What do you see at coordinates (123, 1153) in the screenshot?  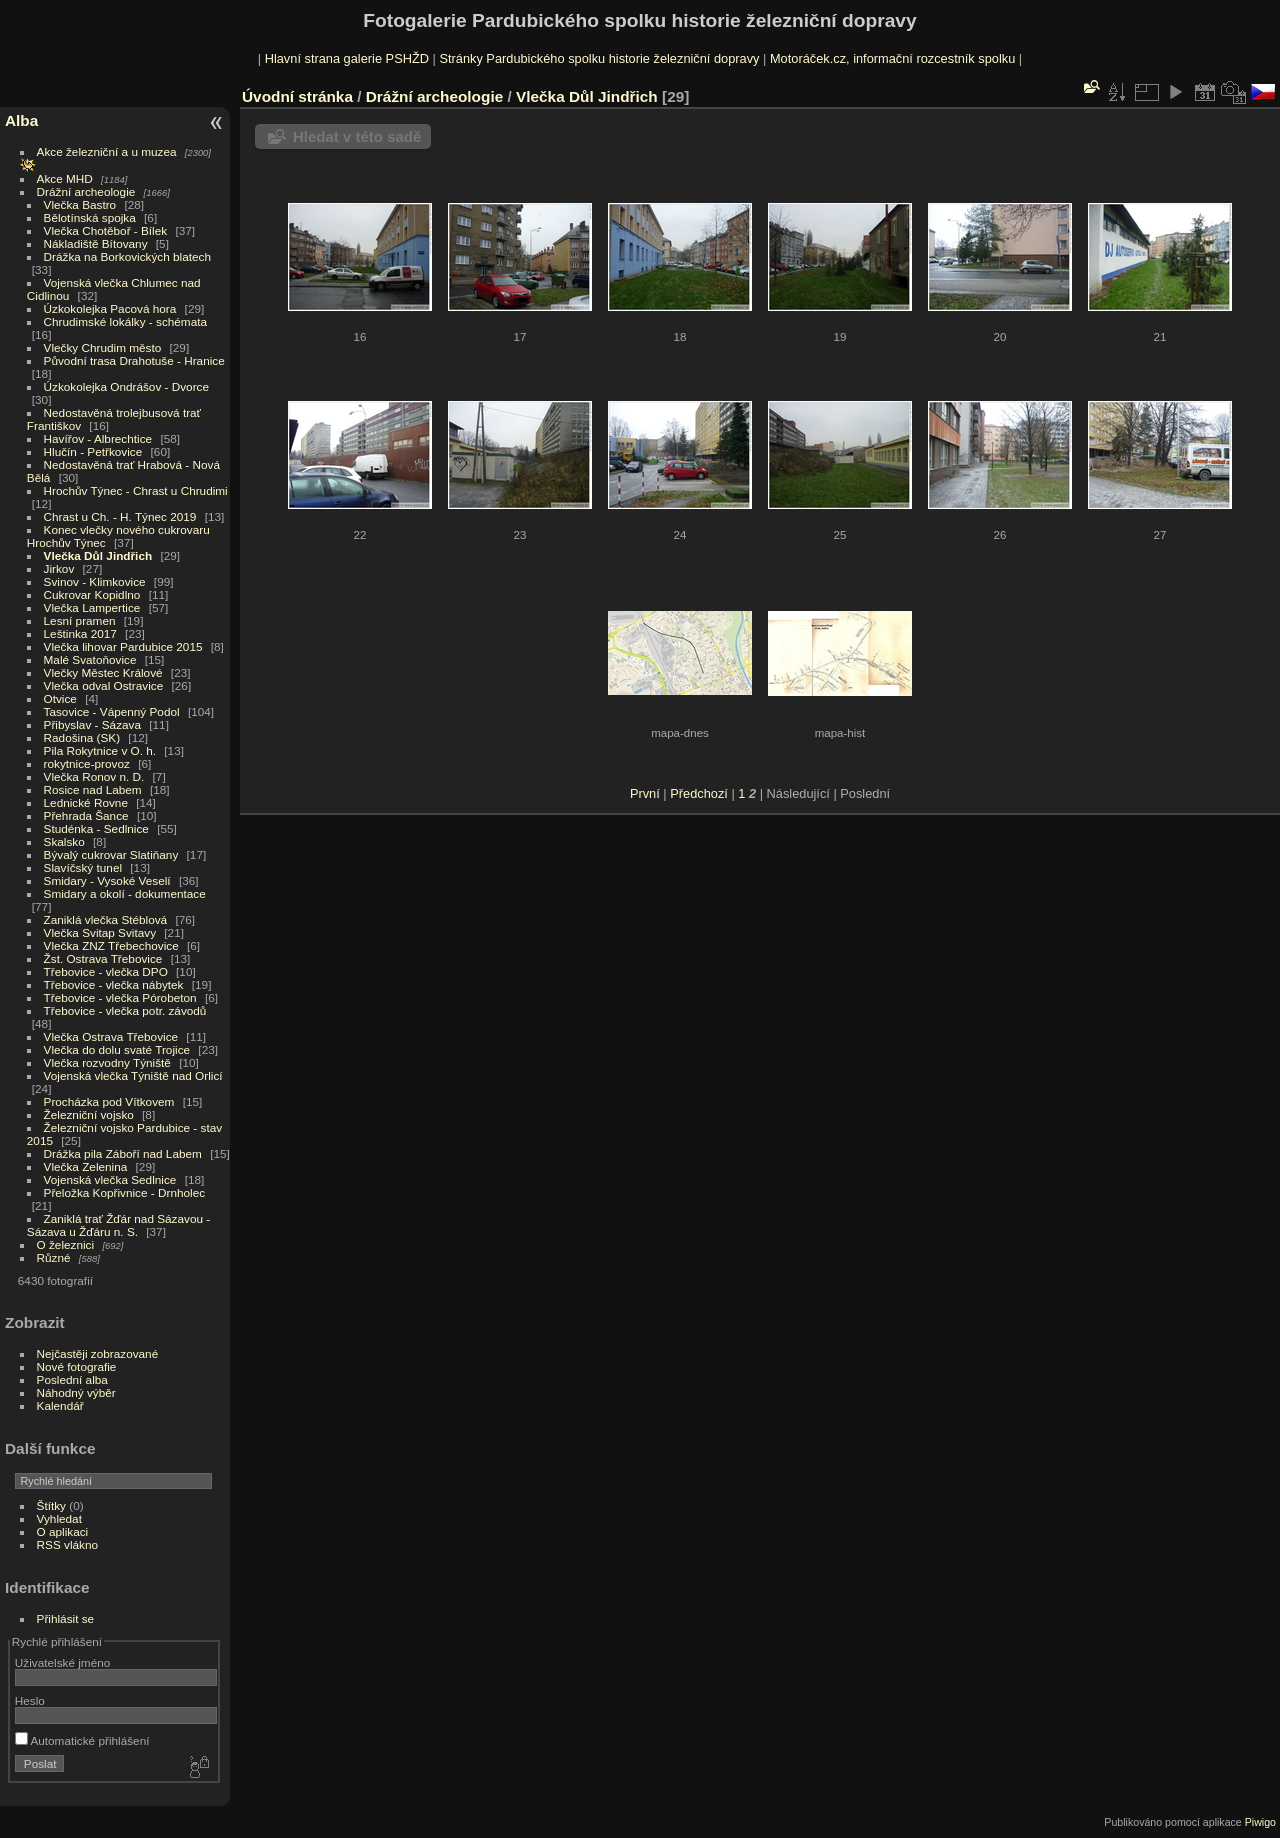 I see `Drážka pila Záboří nad Labem` at bounding box center [123, 1153].